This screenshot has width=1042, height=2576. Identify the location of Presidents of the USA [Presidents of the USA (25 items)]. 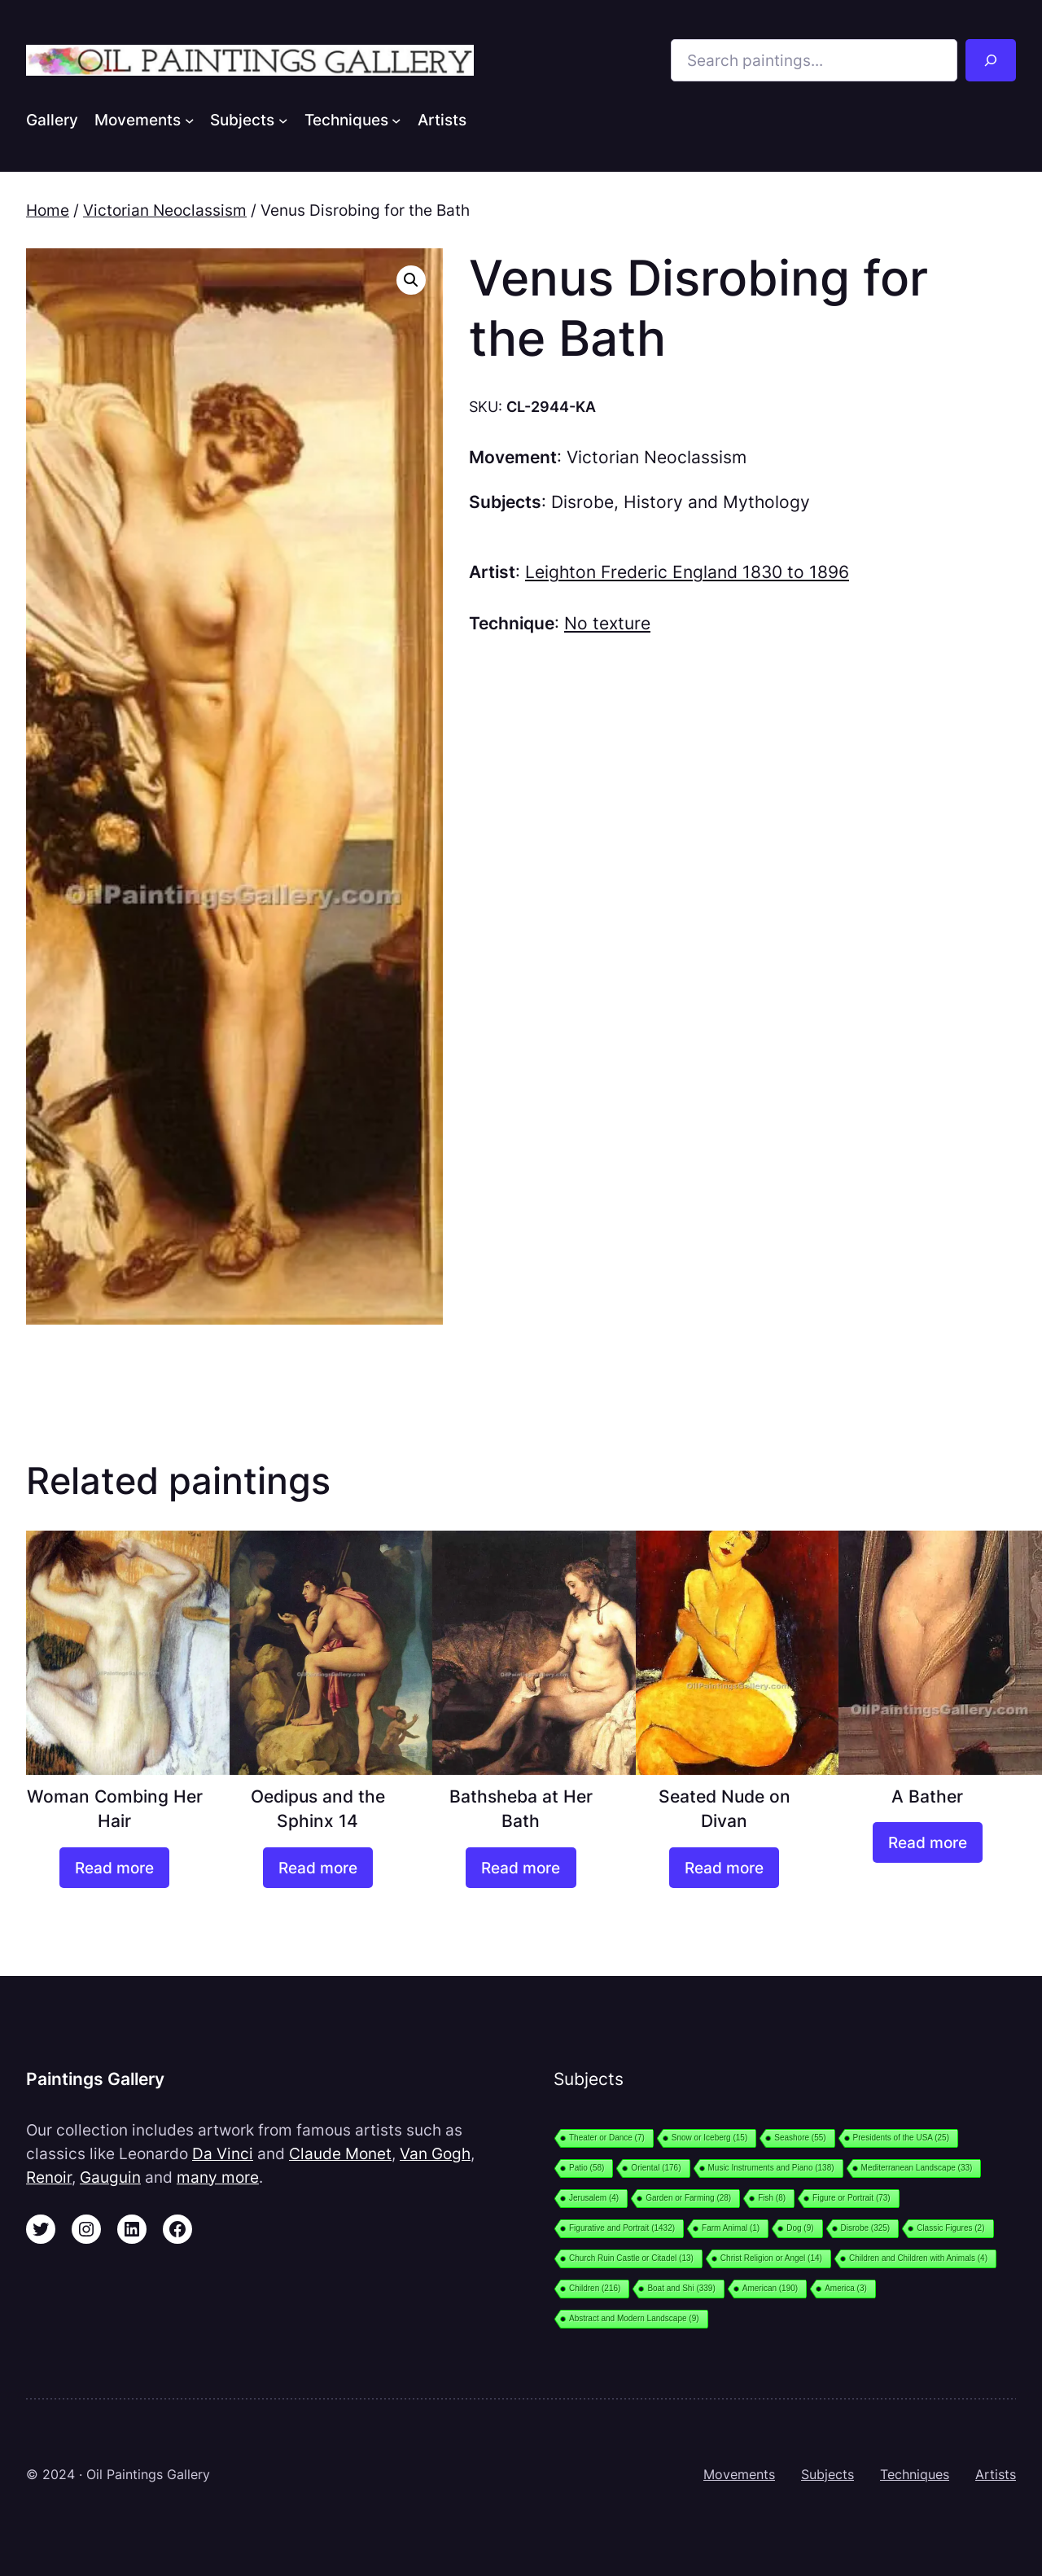
(901, 2137).